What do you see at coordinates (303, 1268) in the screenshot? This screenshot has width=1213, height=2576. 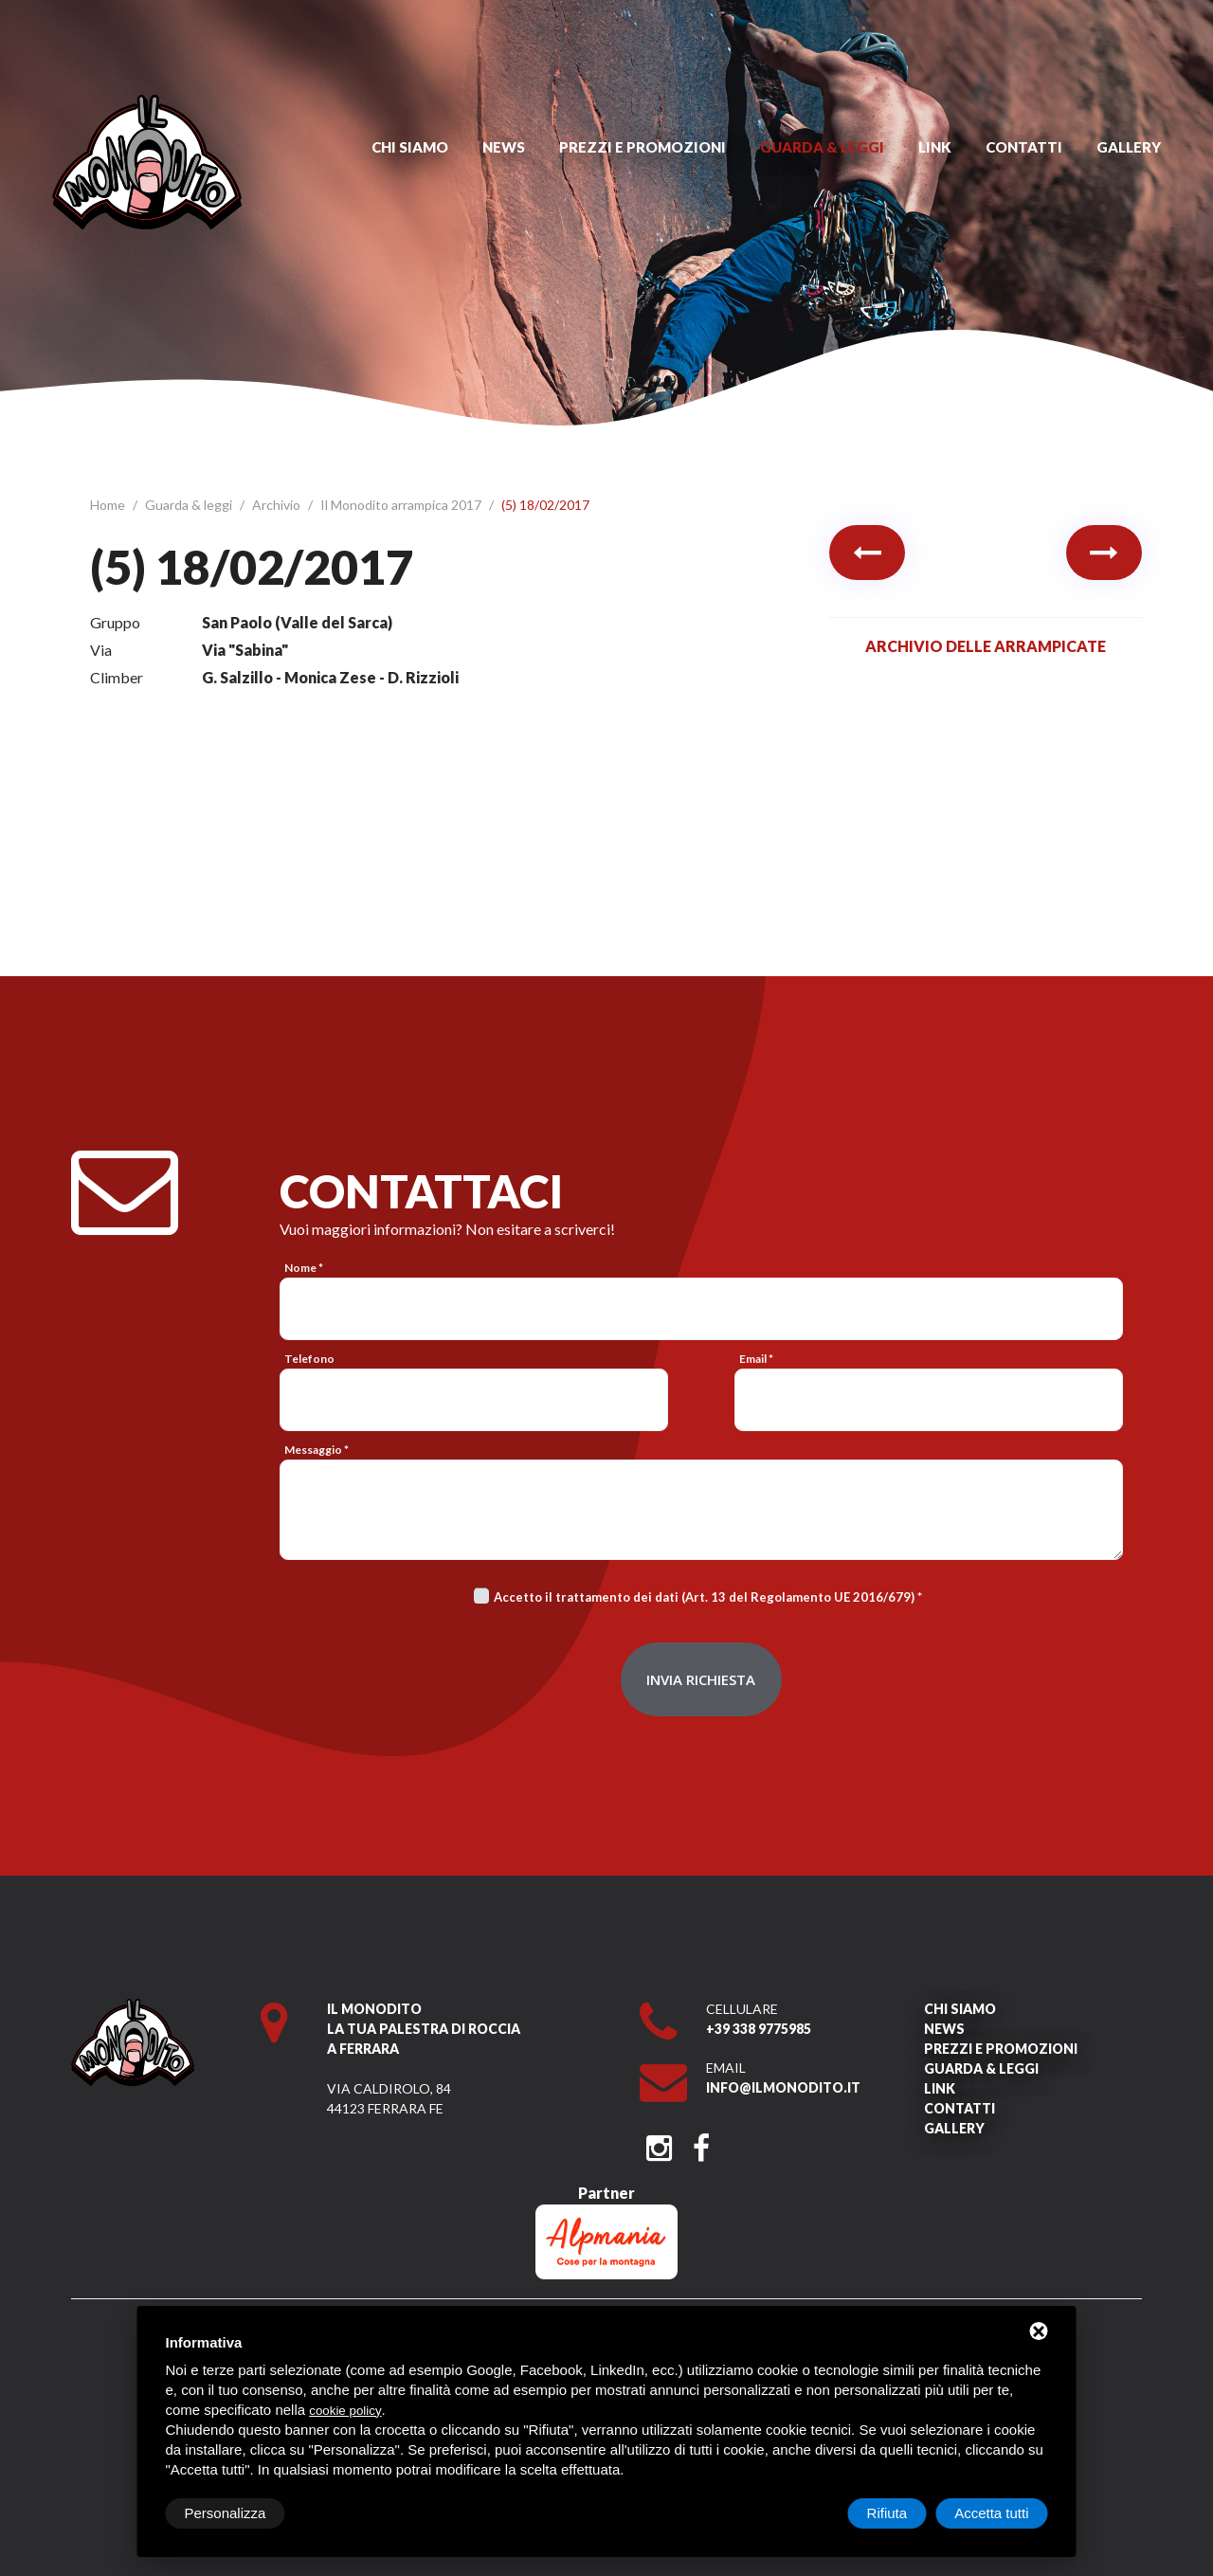 I see `Nome *` at bounding box center [303, 1268].